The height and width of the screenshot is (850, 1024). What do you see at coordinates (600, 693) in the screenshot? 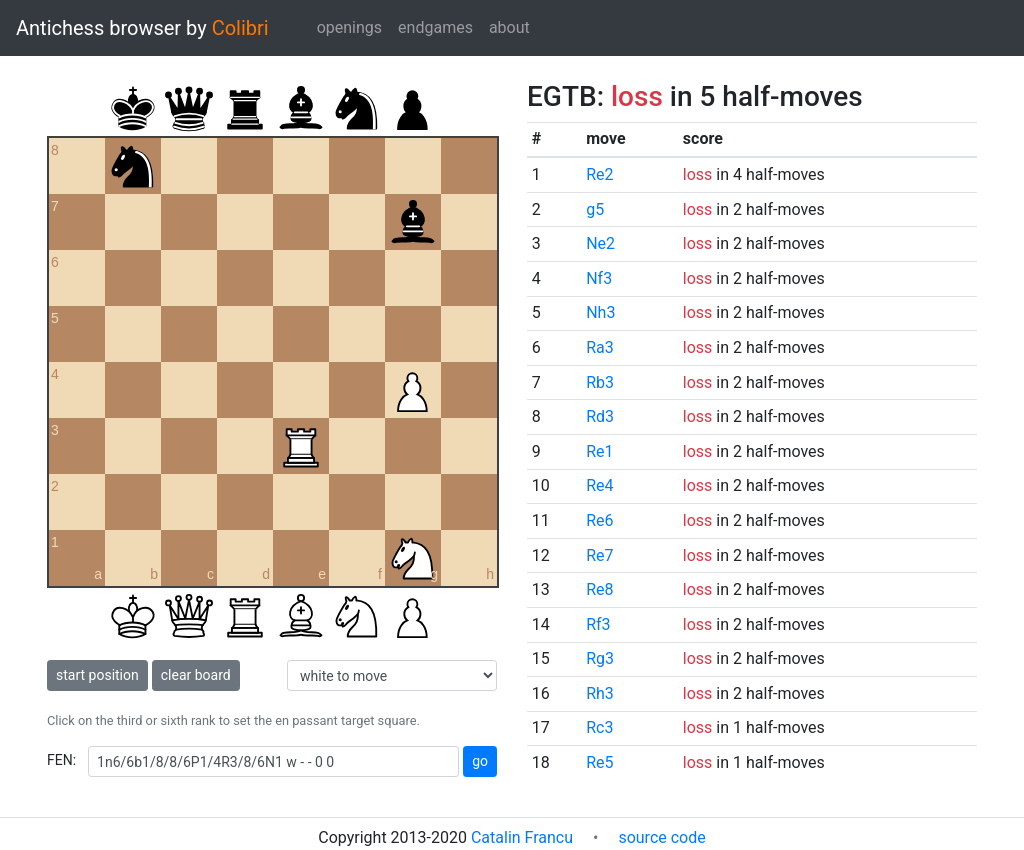
I see `Rh3` at bounding box center [600, 693].